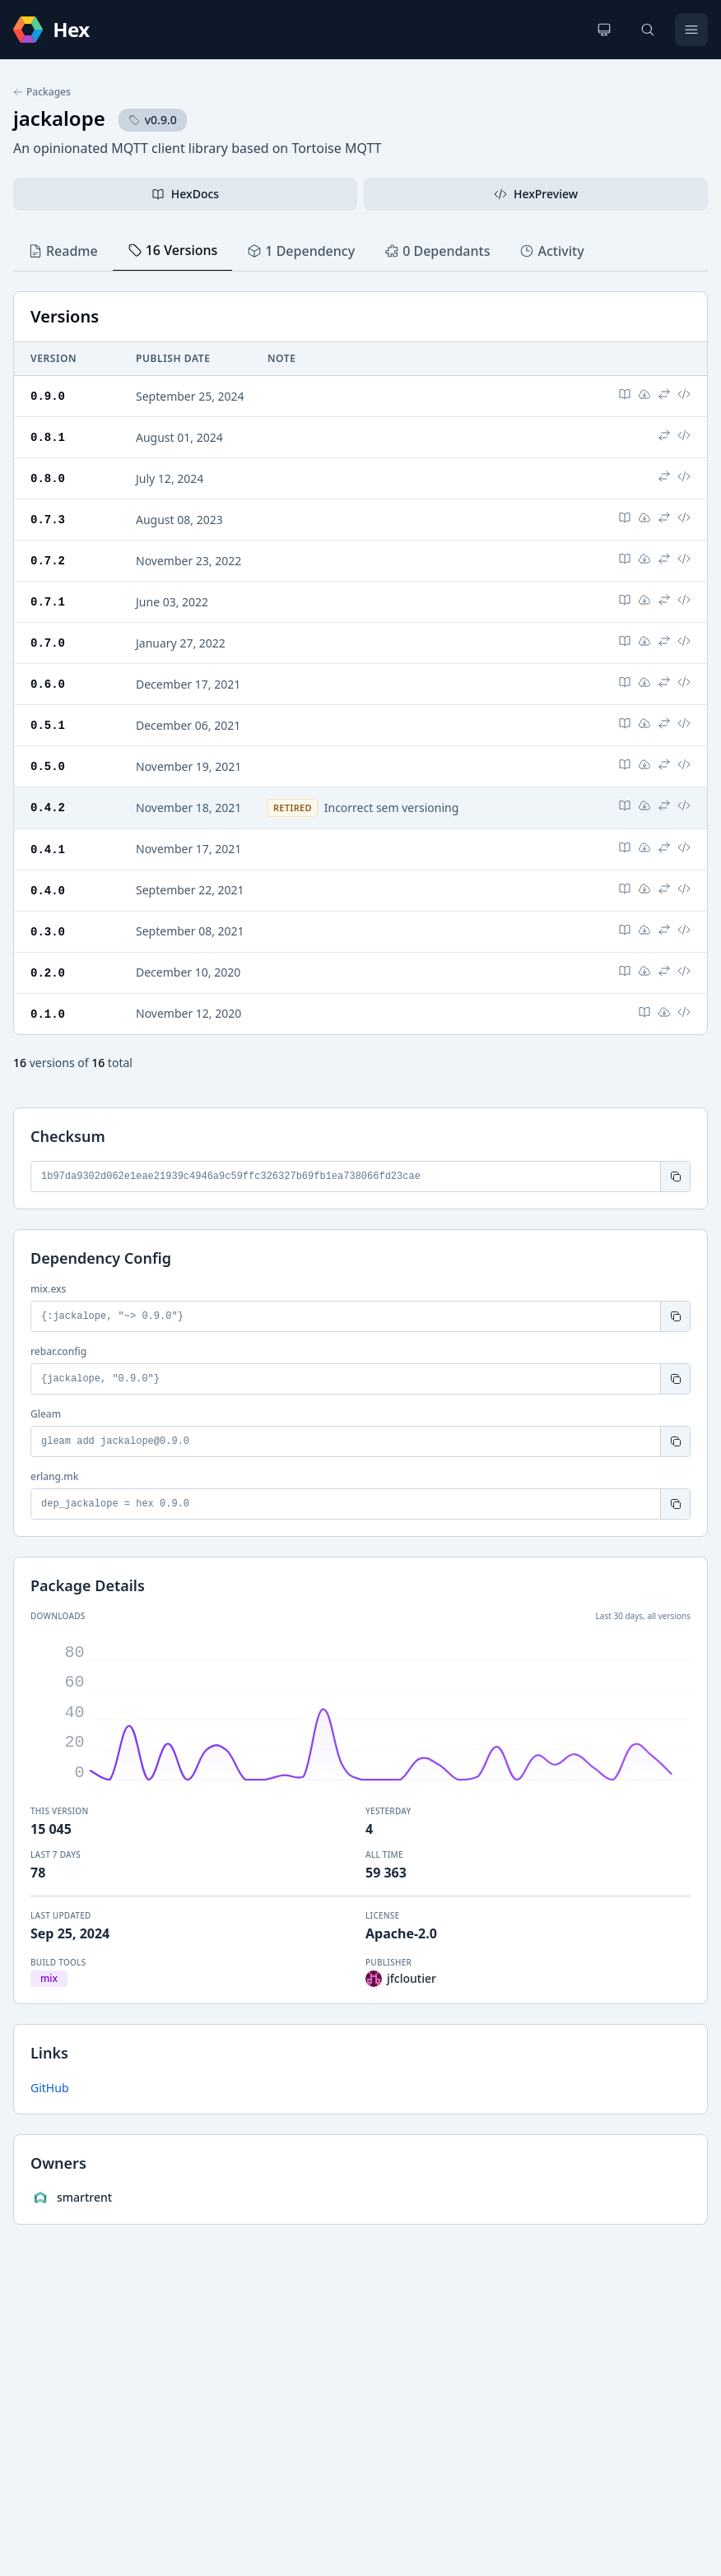 The height and width of the screenshot is (2576, 721). I want to click on 0.1.0, so click(47, 1002).